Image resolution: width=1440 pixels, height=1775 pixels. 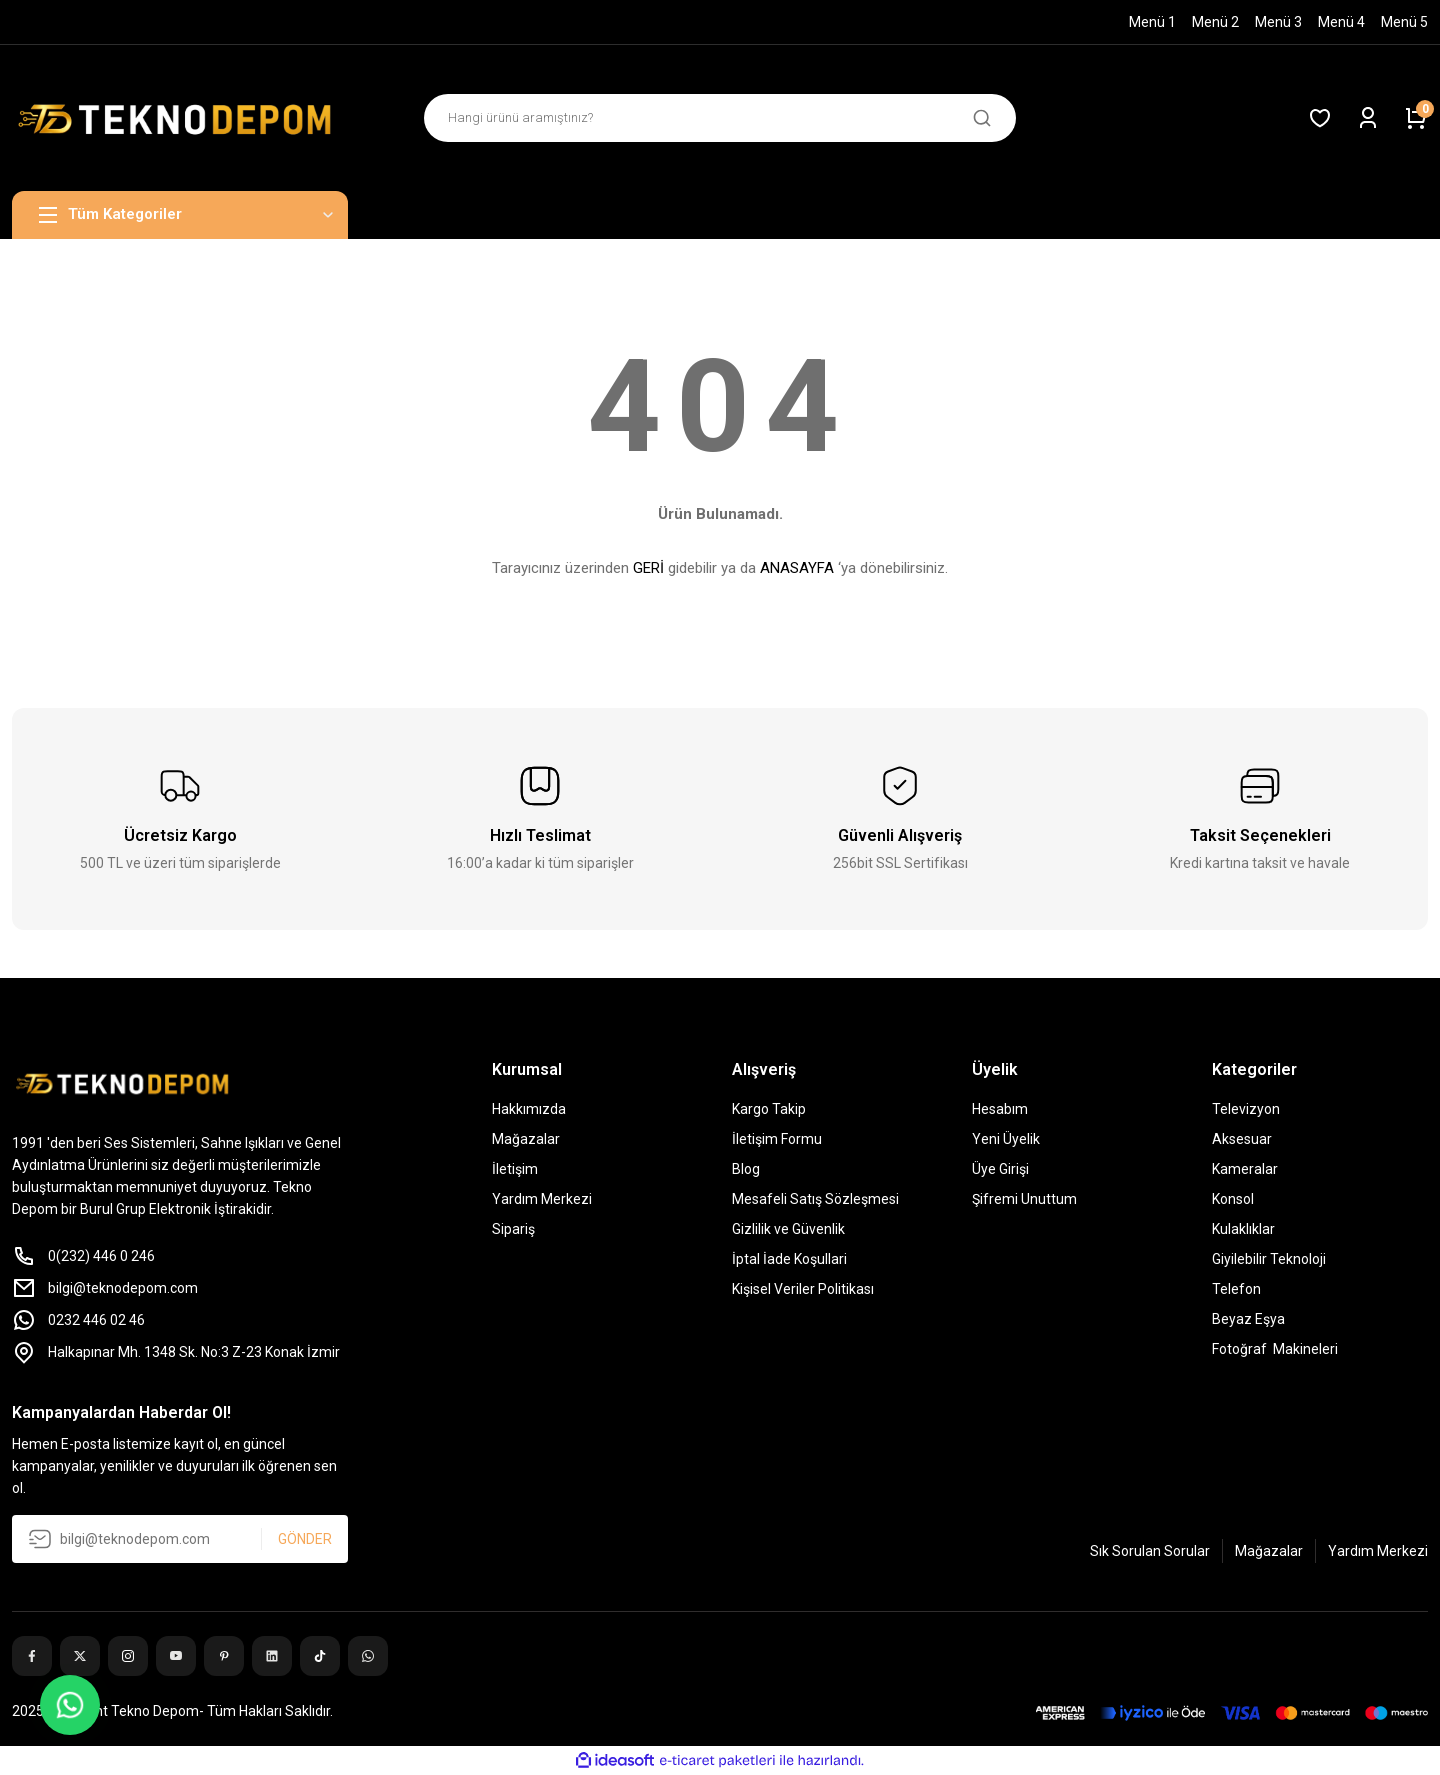 What do you see at coordinates (180, 1539) in the screenshot?
I see `[Newsletter Email]` at bounding box center [180, 1539].